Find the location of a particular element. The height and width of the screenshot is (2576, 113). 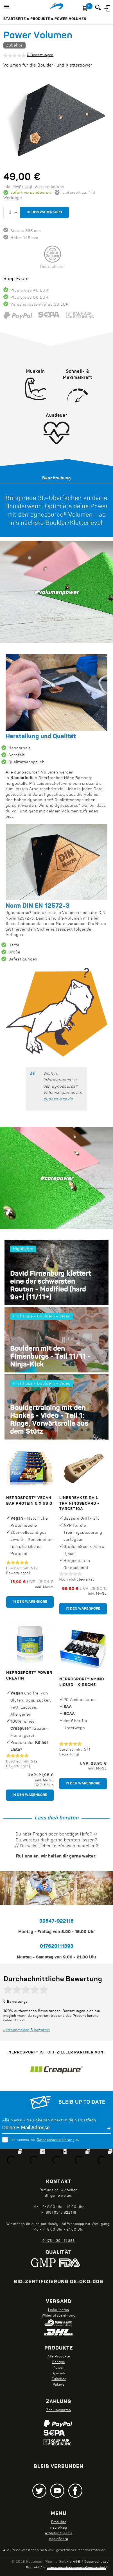

017620111393 is located at coordinates (56, 1946).